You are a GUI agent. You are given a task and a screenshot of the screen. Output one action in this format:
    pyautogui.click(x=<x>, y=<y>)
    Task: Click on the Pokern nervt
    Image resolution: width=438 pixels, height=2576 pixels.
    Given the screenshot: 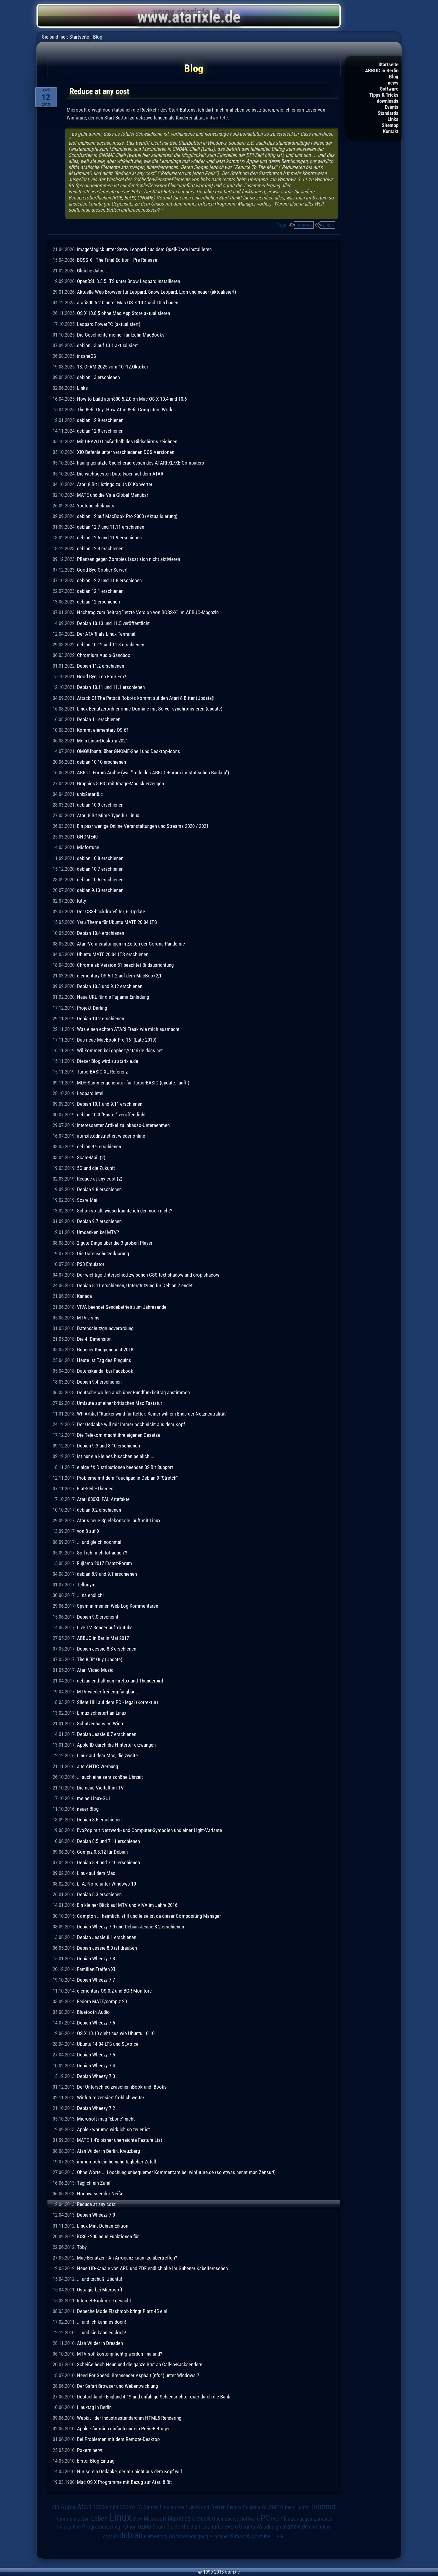 What is the action you would take?
    pyautogui.click(x=90, y=2450)
    